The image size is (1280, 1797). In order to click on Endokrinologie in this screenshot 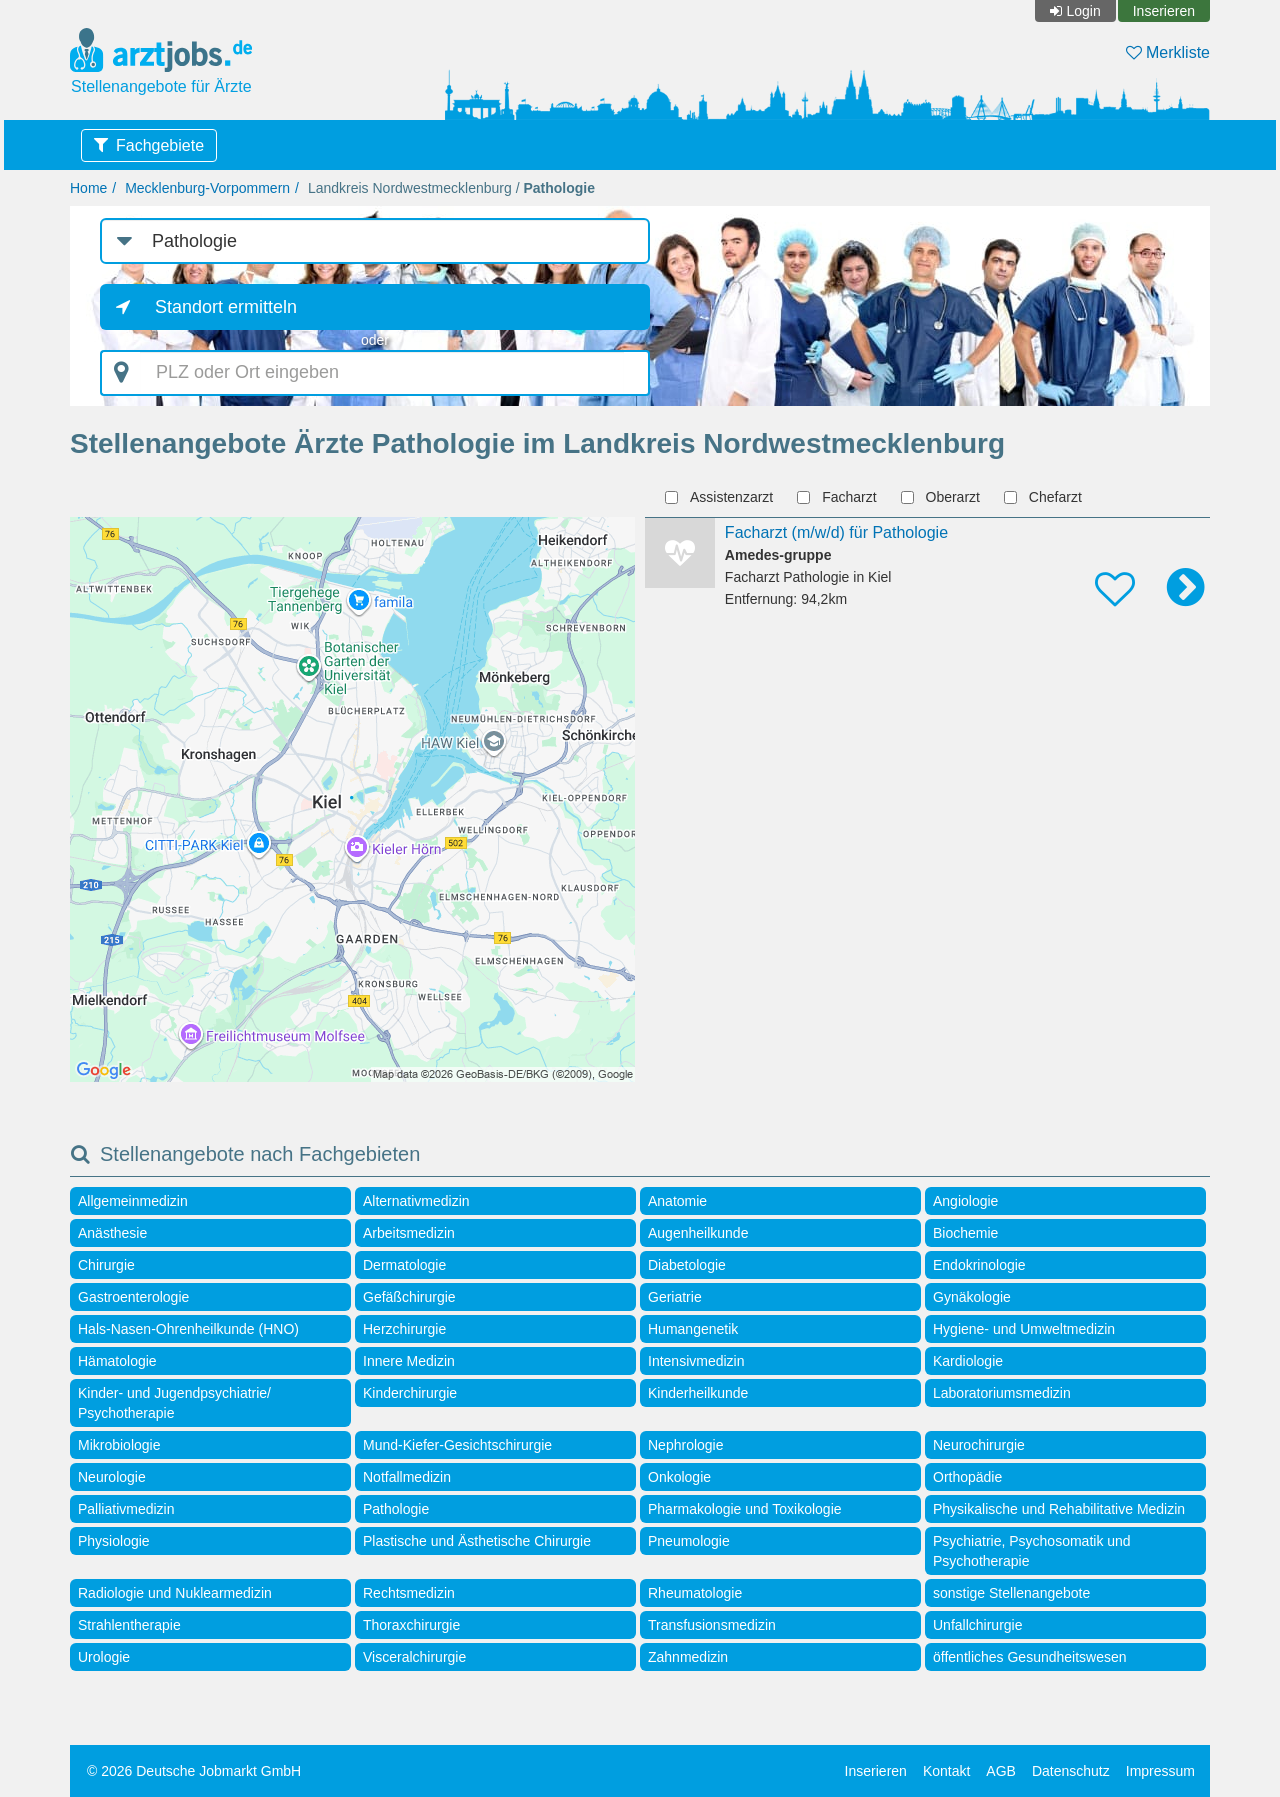, I will do `click(979, 1265)`.